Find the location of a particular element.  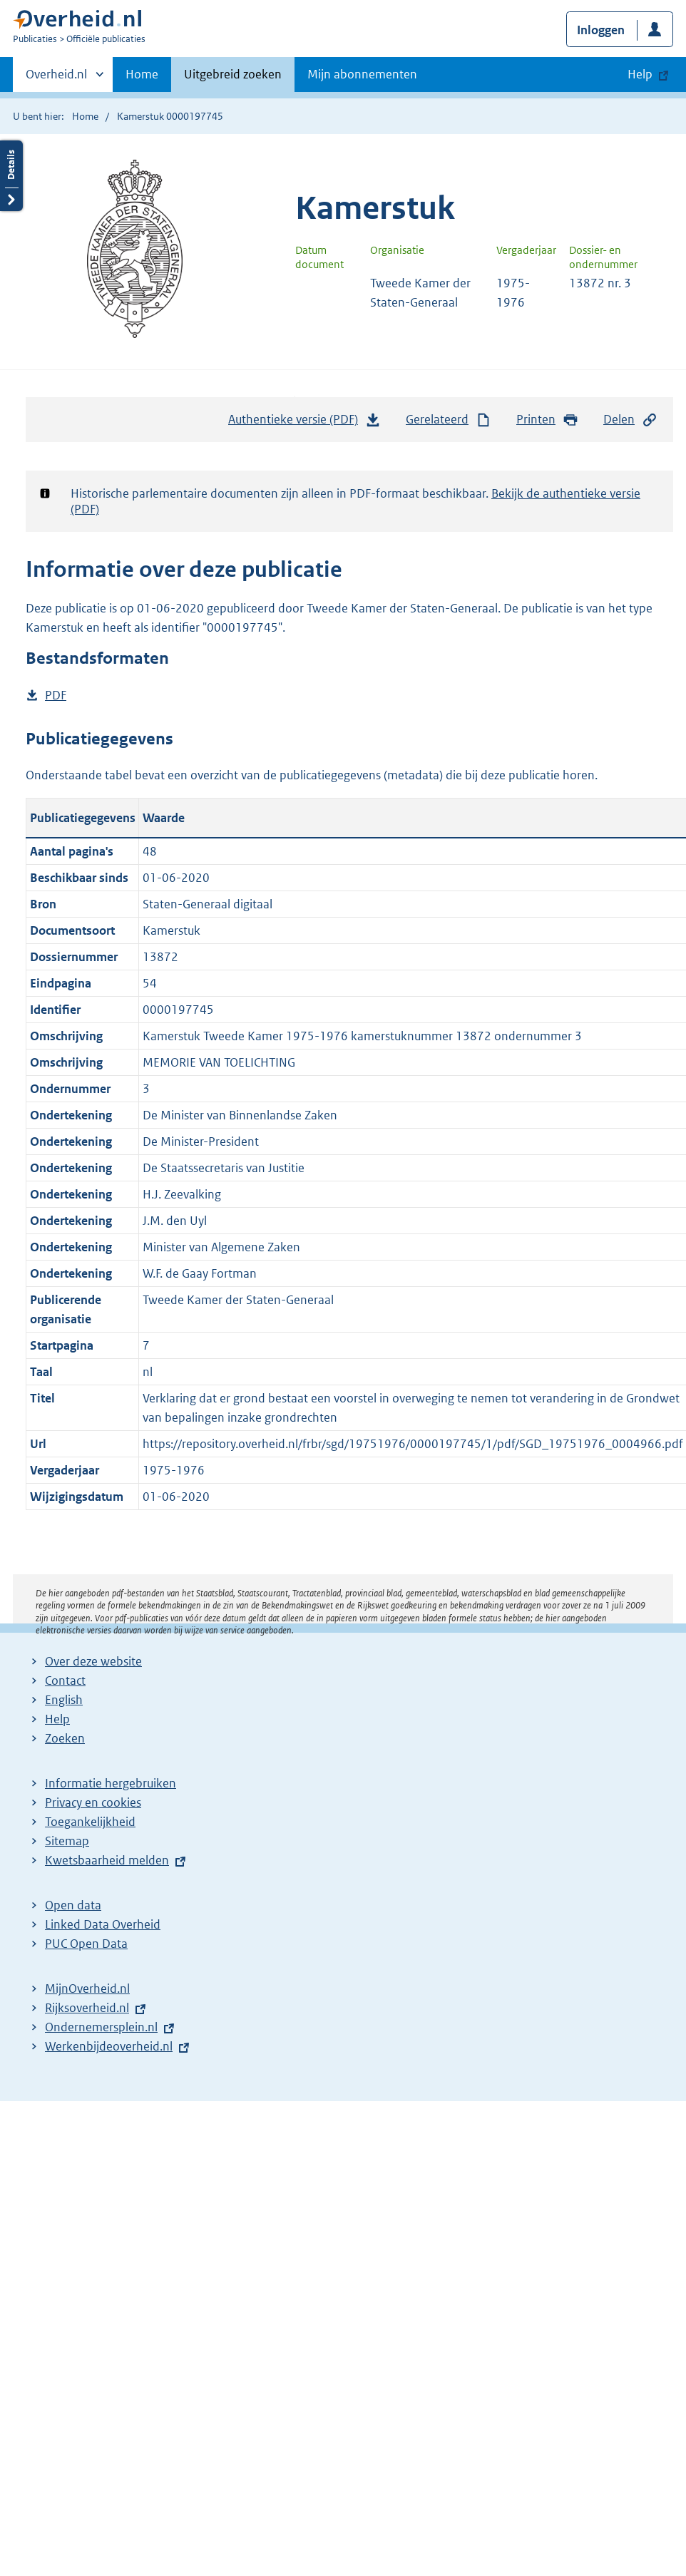

Printen is located at coordinates (547, 419).